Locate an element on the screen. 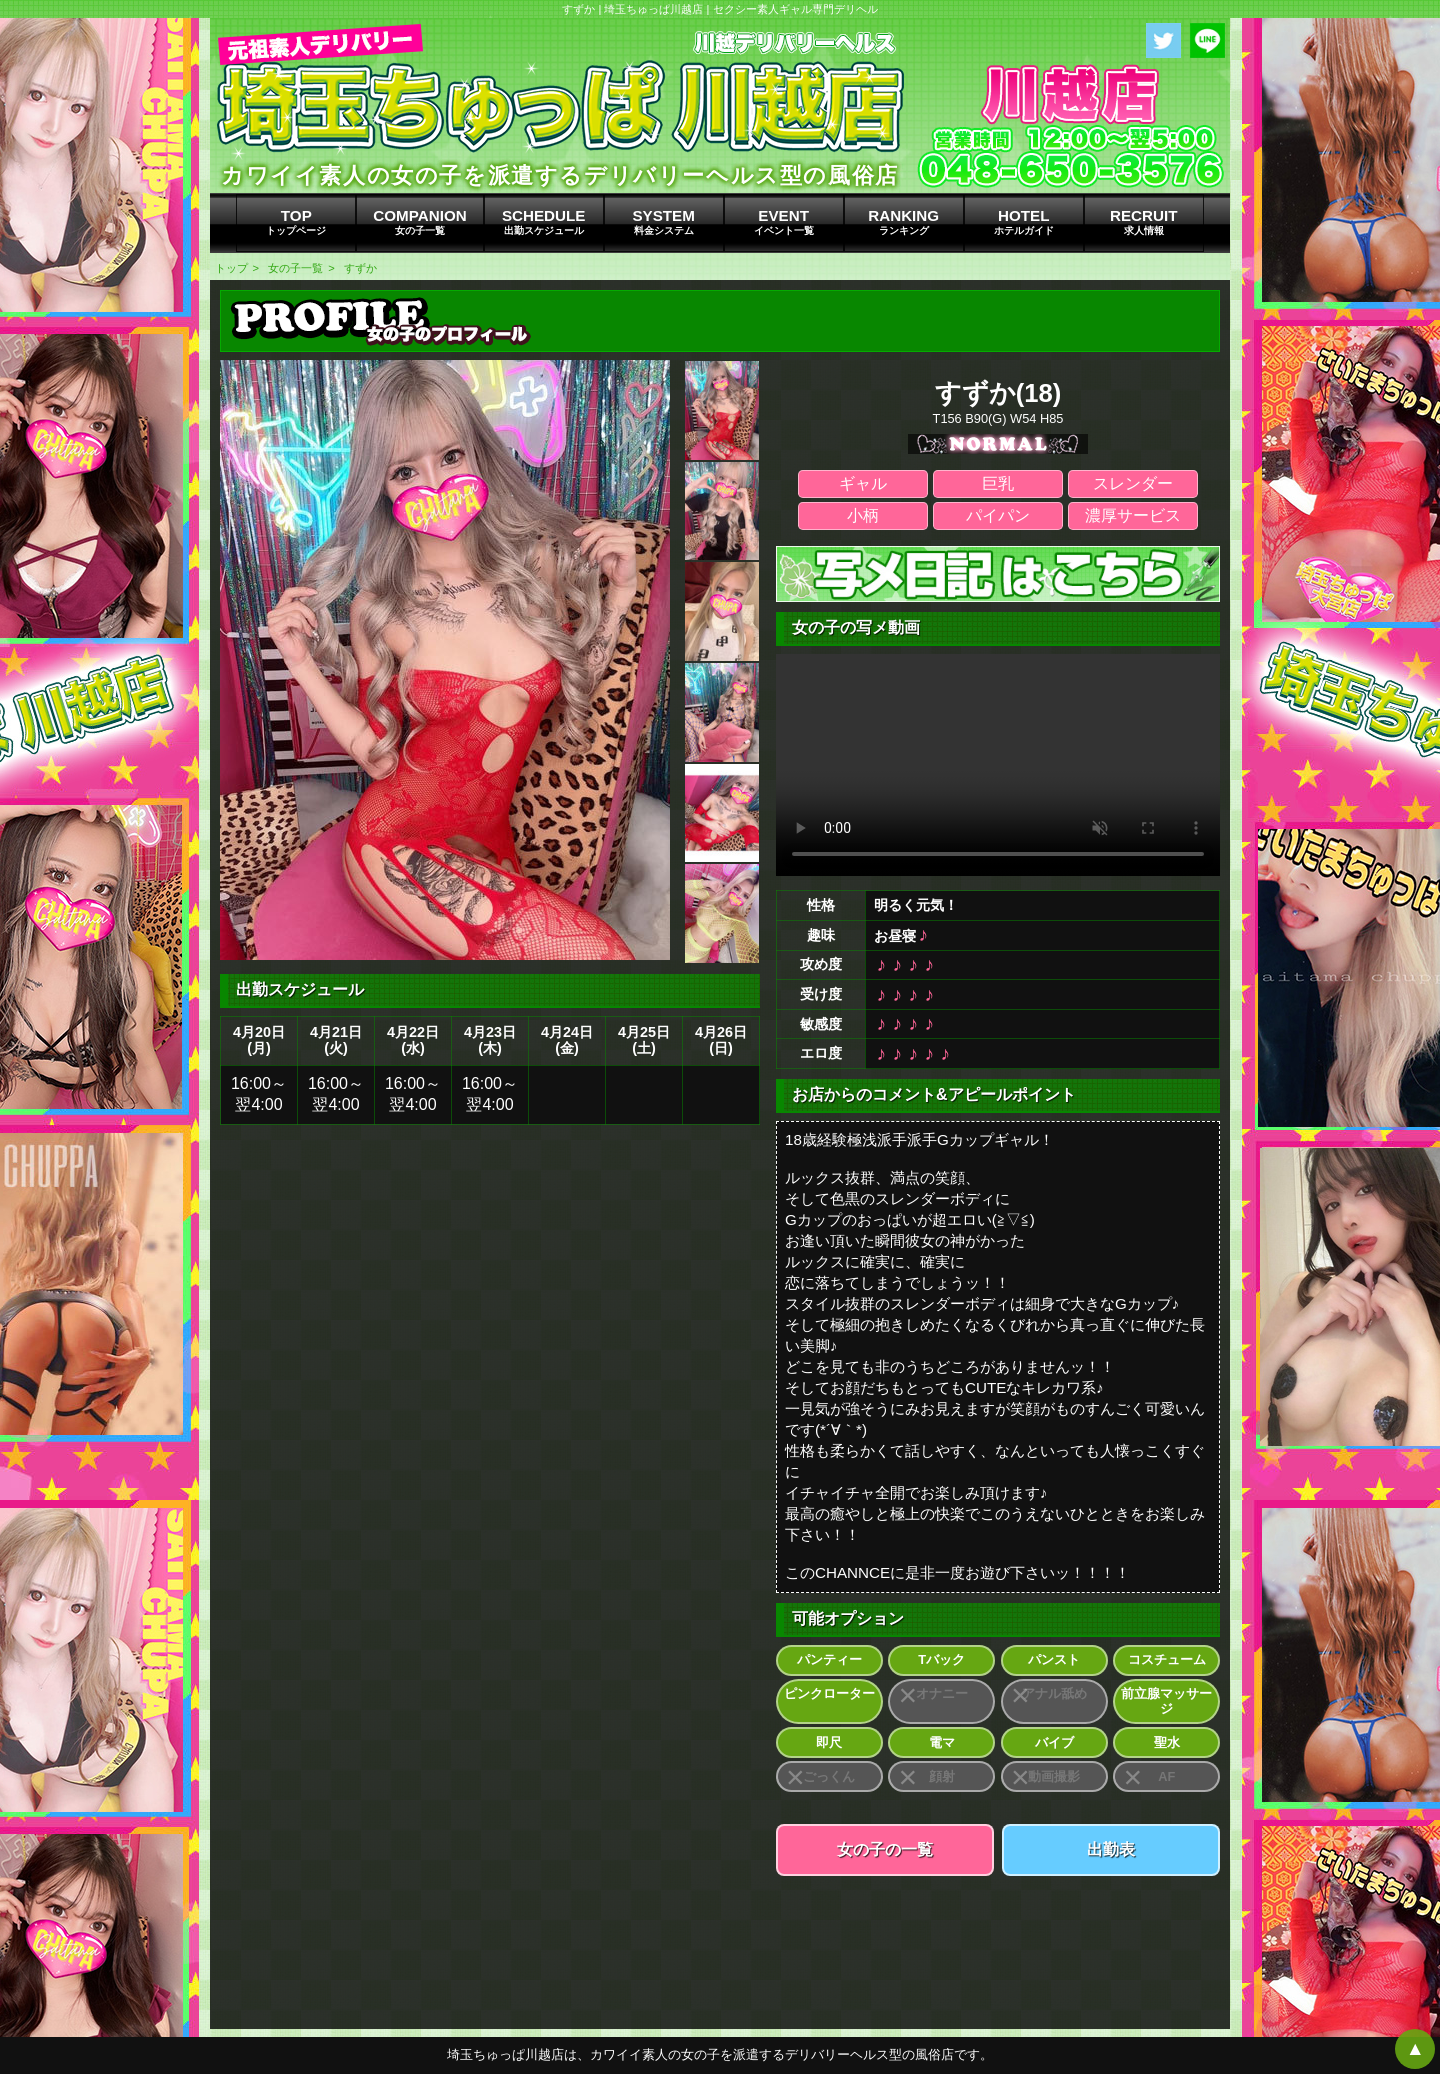 The height and width of the screenshot is (2074, 1440). 女の子の一覧 is located at coordinates (885, 1849).